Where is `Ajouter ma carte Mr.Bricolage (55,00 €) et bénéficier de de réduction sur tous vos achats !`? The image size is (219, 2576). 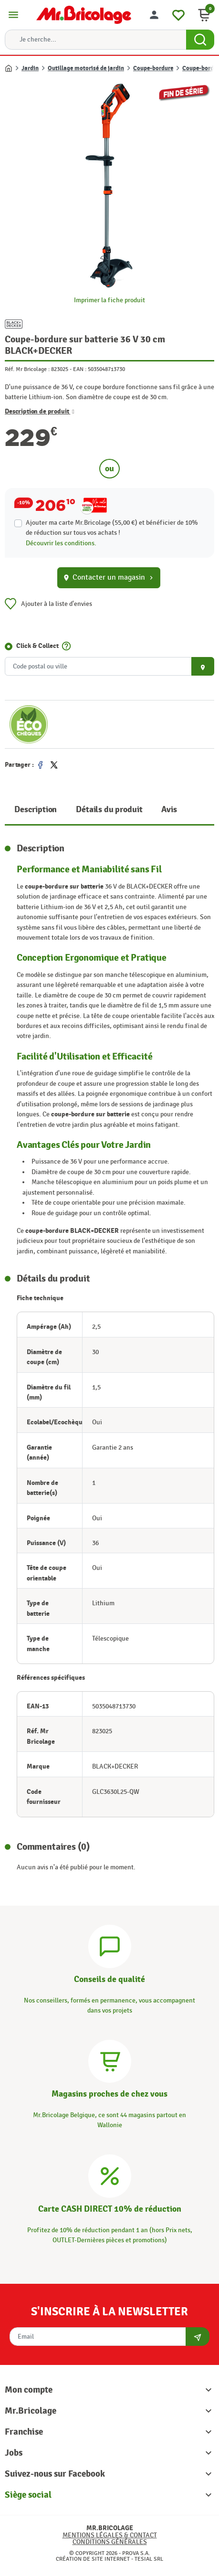 Ajouter ma carte Mr.Bricolage (55,00 €) et bénéficier de de réduction sur tous vos achats ! is located at coordinates (112, 528).